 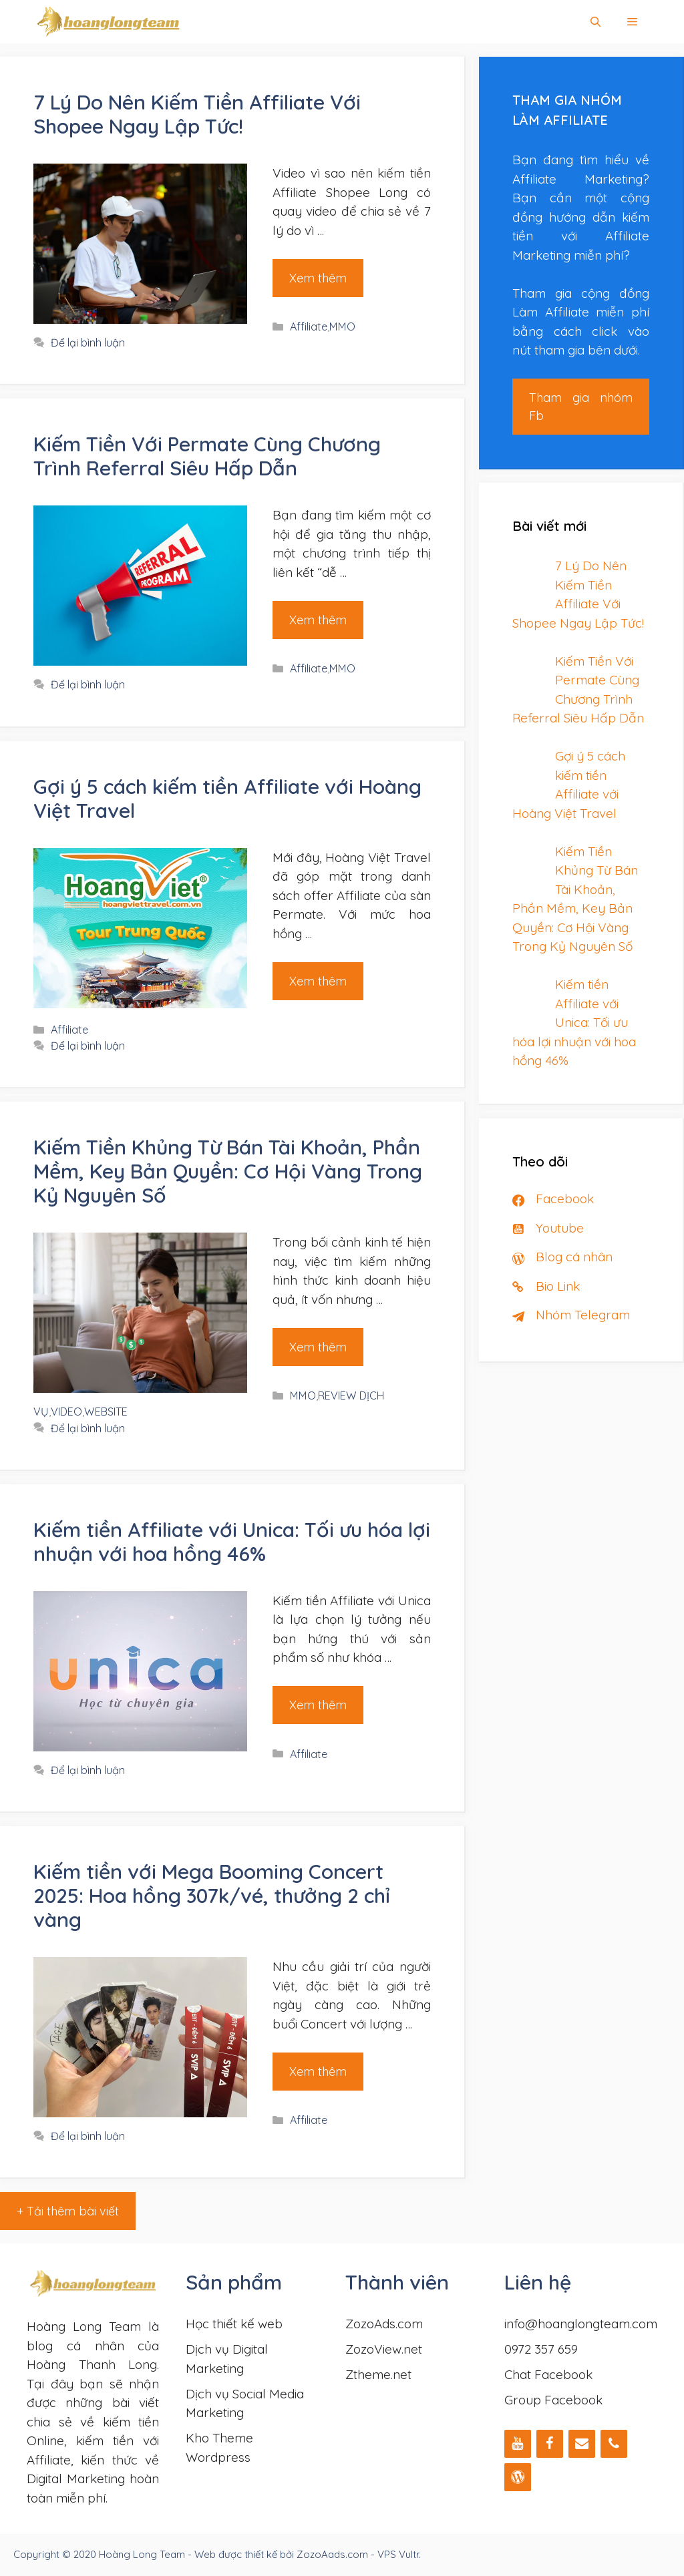 What do you see at coordinates (595, 21) in the screenshot?
I see `[Mở mục tìm kiếm]` at bounding box center [595, 21].